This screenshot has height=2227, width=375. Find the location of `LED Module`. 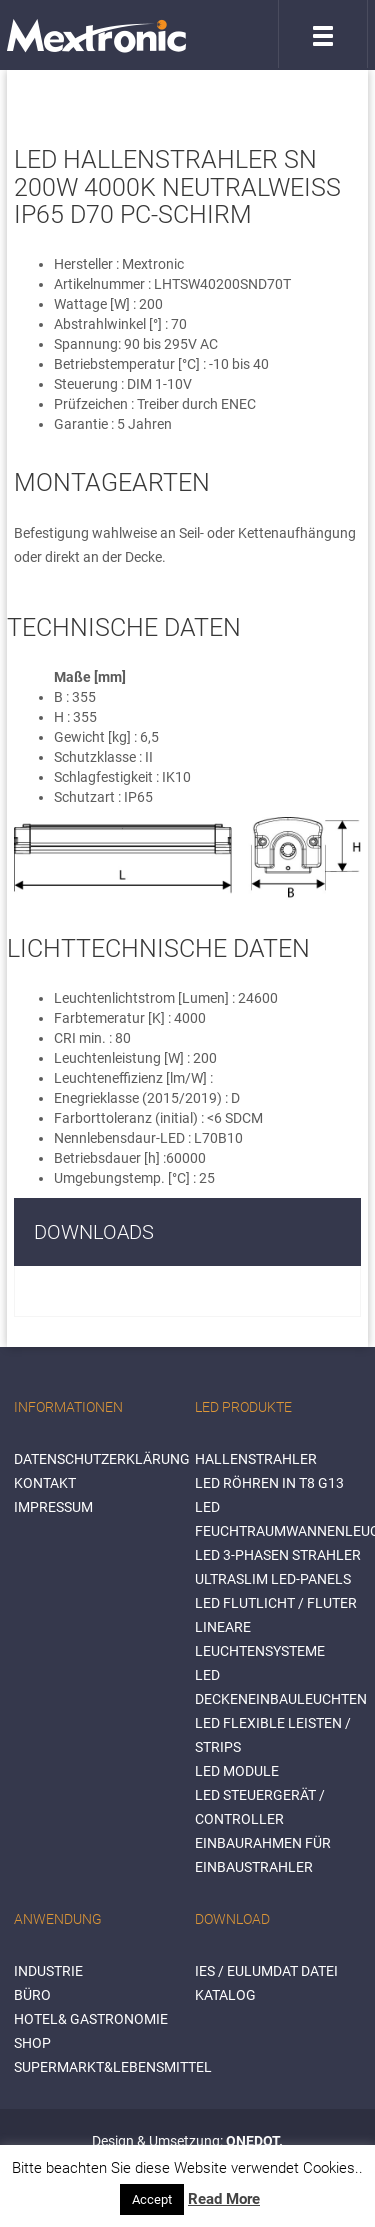

LED Module is located at coordinates (237, 1771).